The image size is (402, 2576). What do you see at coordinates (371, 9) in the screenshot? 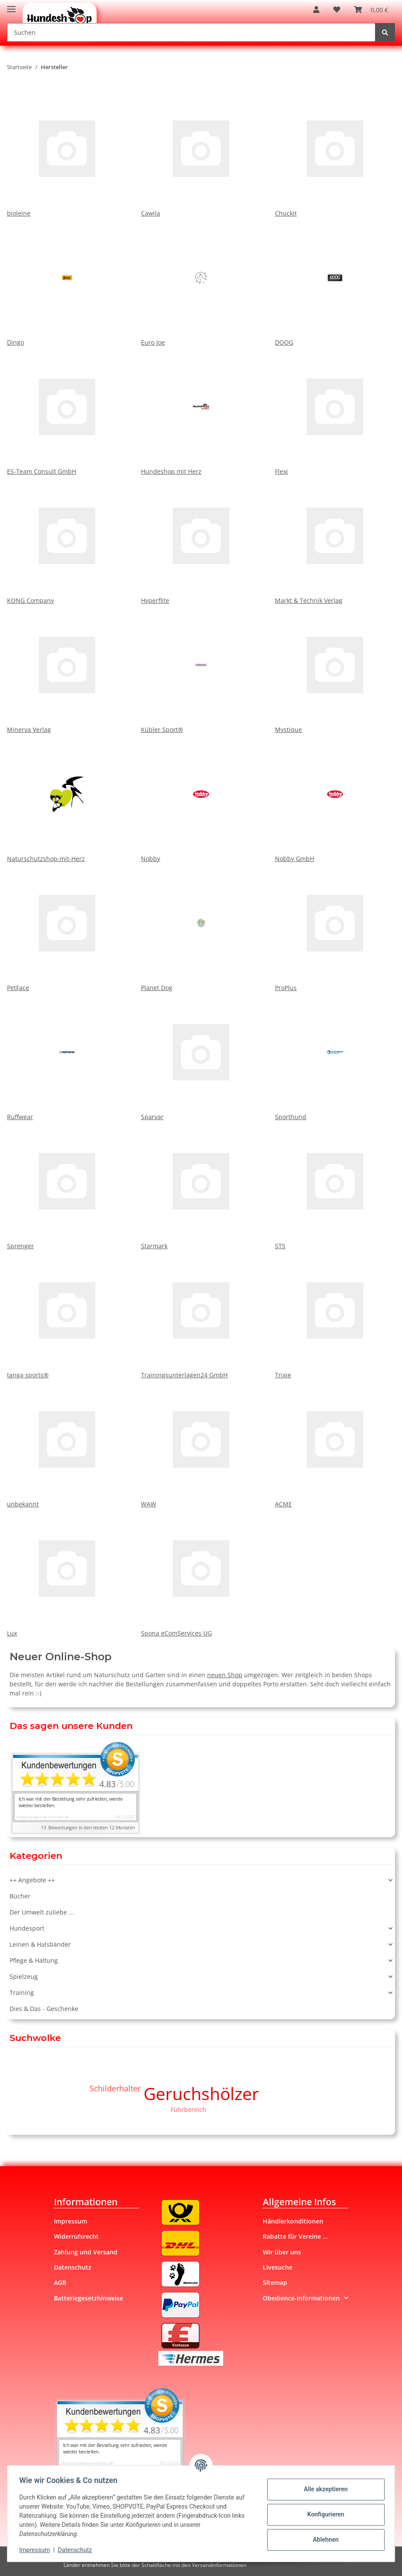
I see `[Warenkorb]` at bounding box center [371, 9].